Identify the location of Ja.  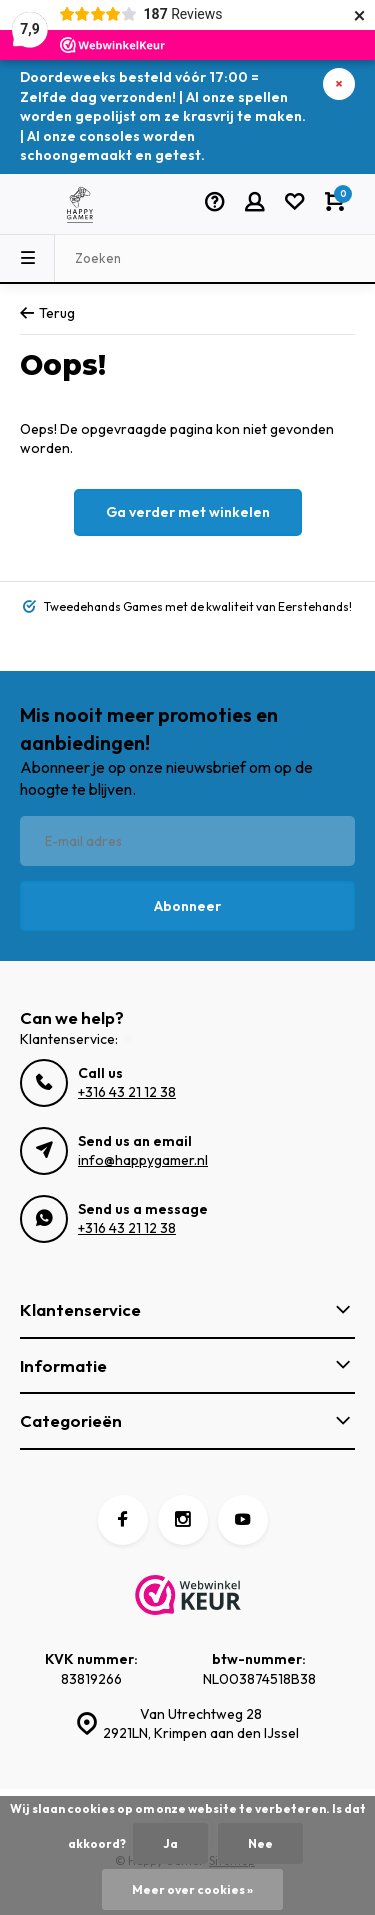
(170, 1843).